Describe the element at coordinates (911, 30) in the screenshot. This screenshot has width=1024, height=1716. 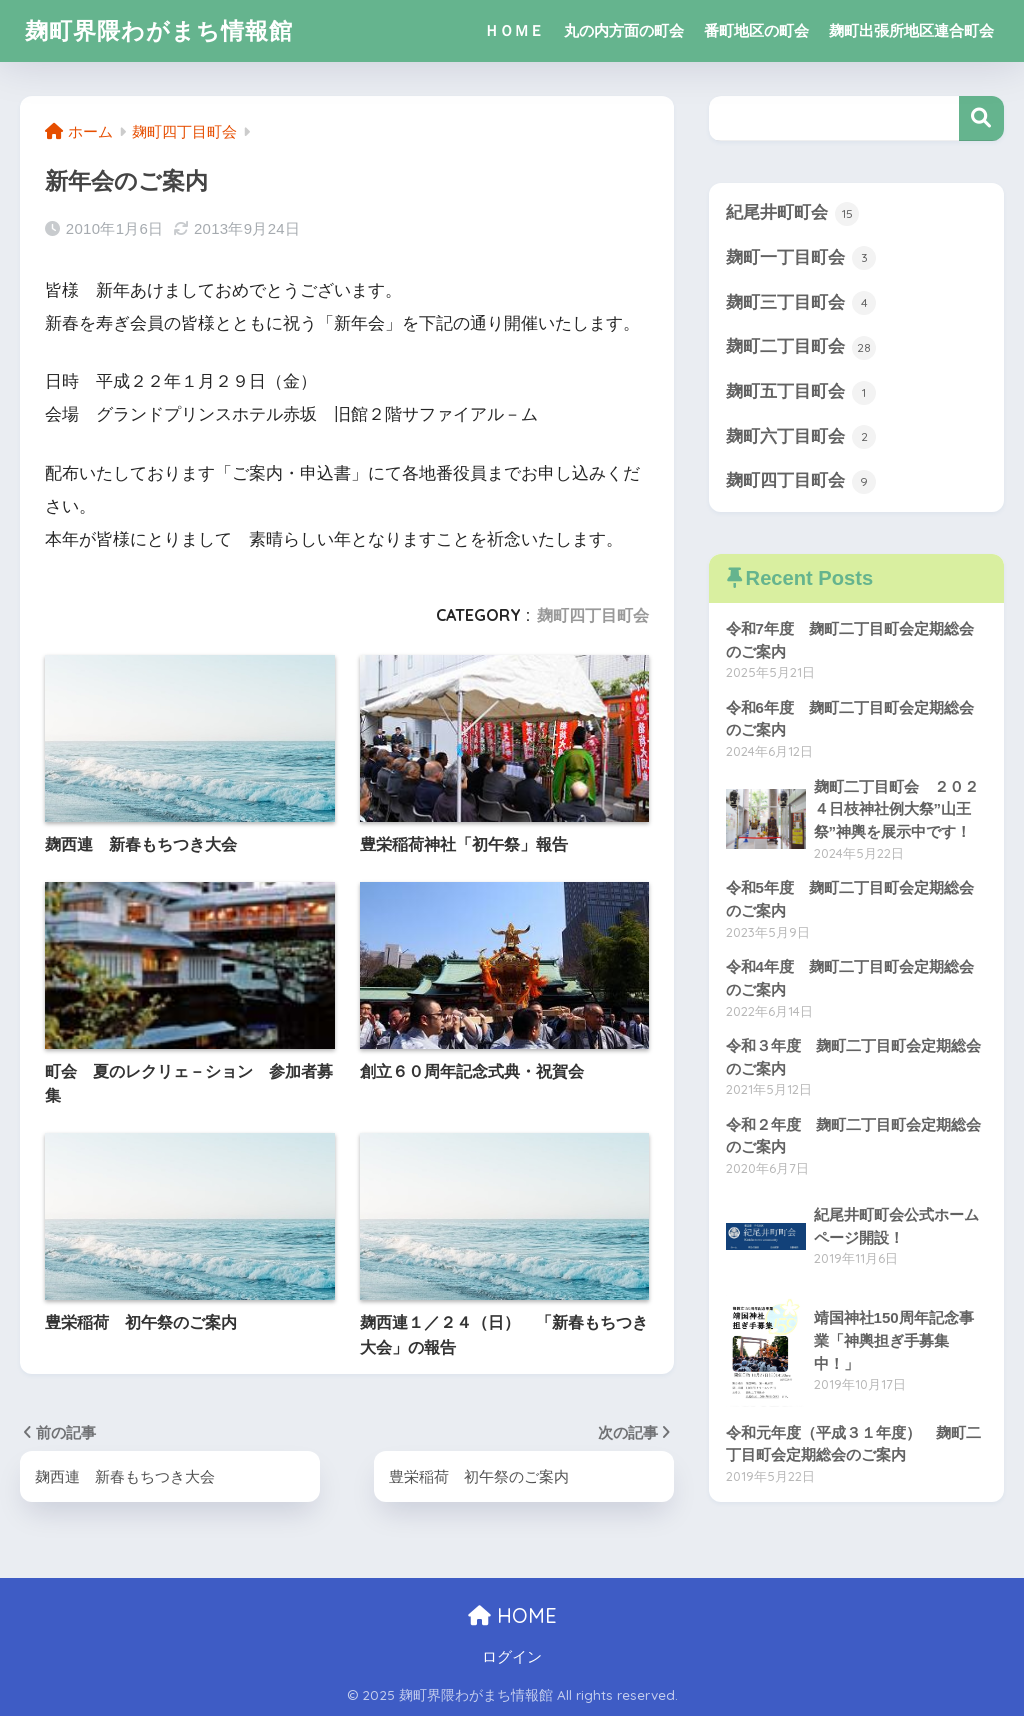
I see `麹町出張所地区連合町会` at that location.